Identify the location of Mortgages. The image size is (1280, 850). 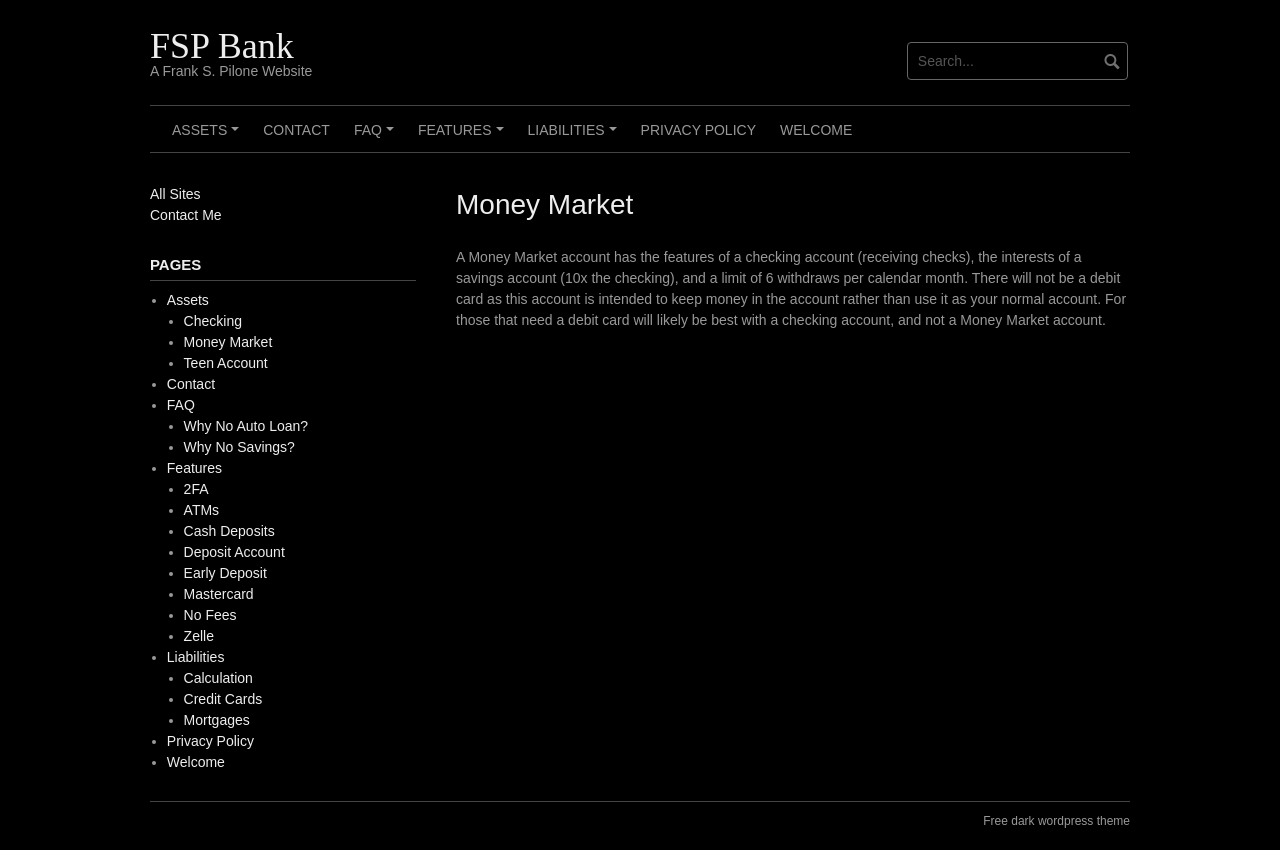
(217, 720).